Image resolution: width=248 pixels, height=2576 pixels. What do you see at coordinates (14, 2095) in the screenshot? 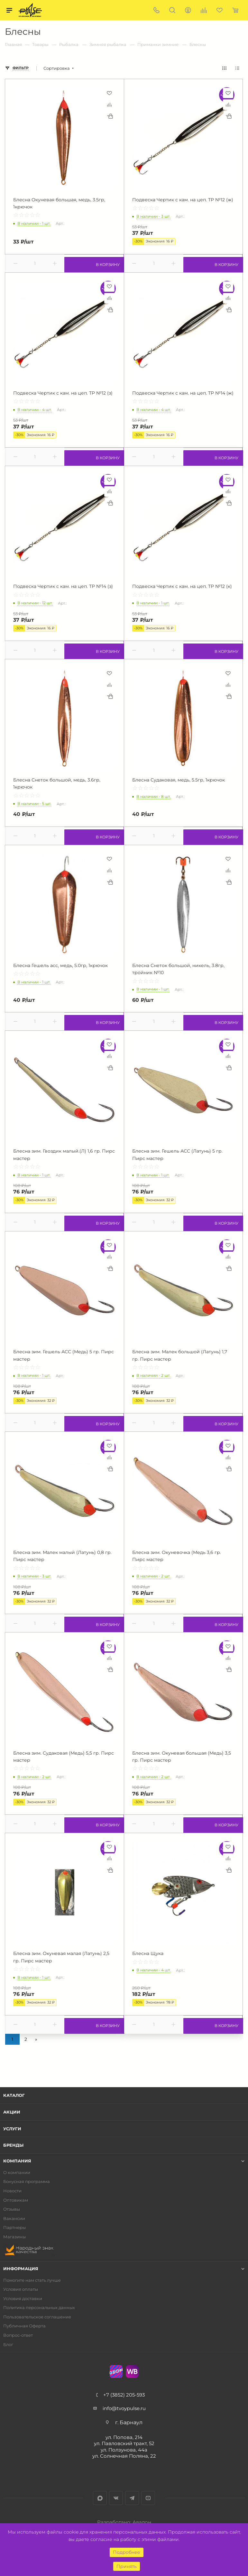
I see `Каталог` at bounding box center [14, 2095].